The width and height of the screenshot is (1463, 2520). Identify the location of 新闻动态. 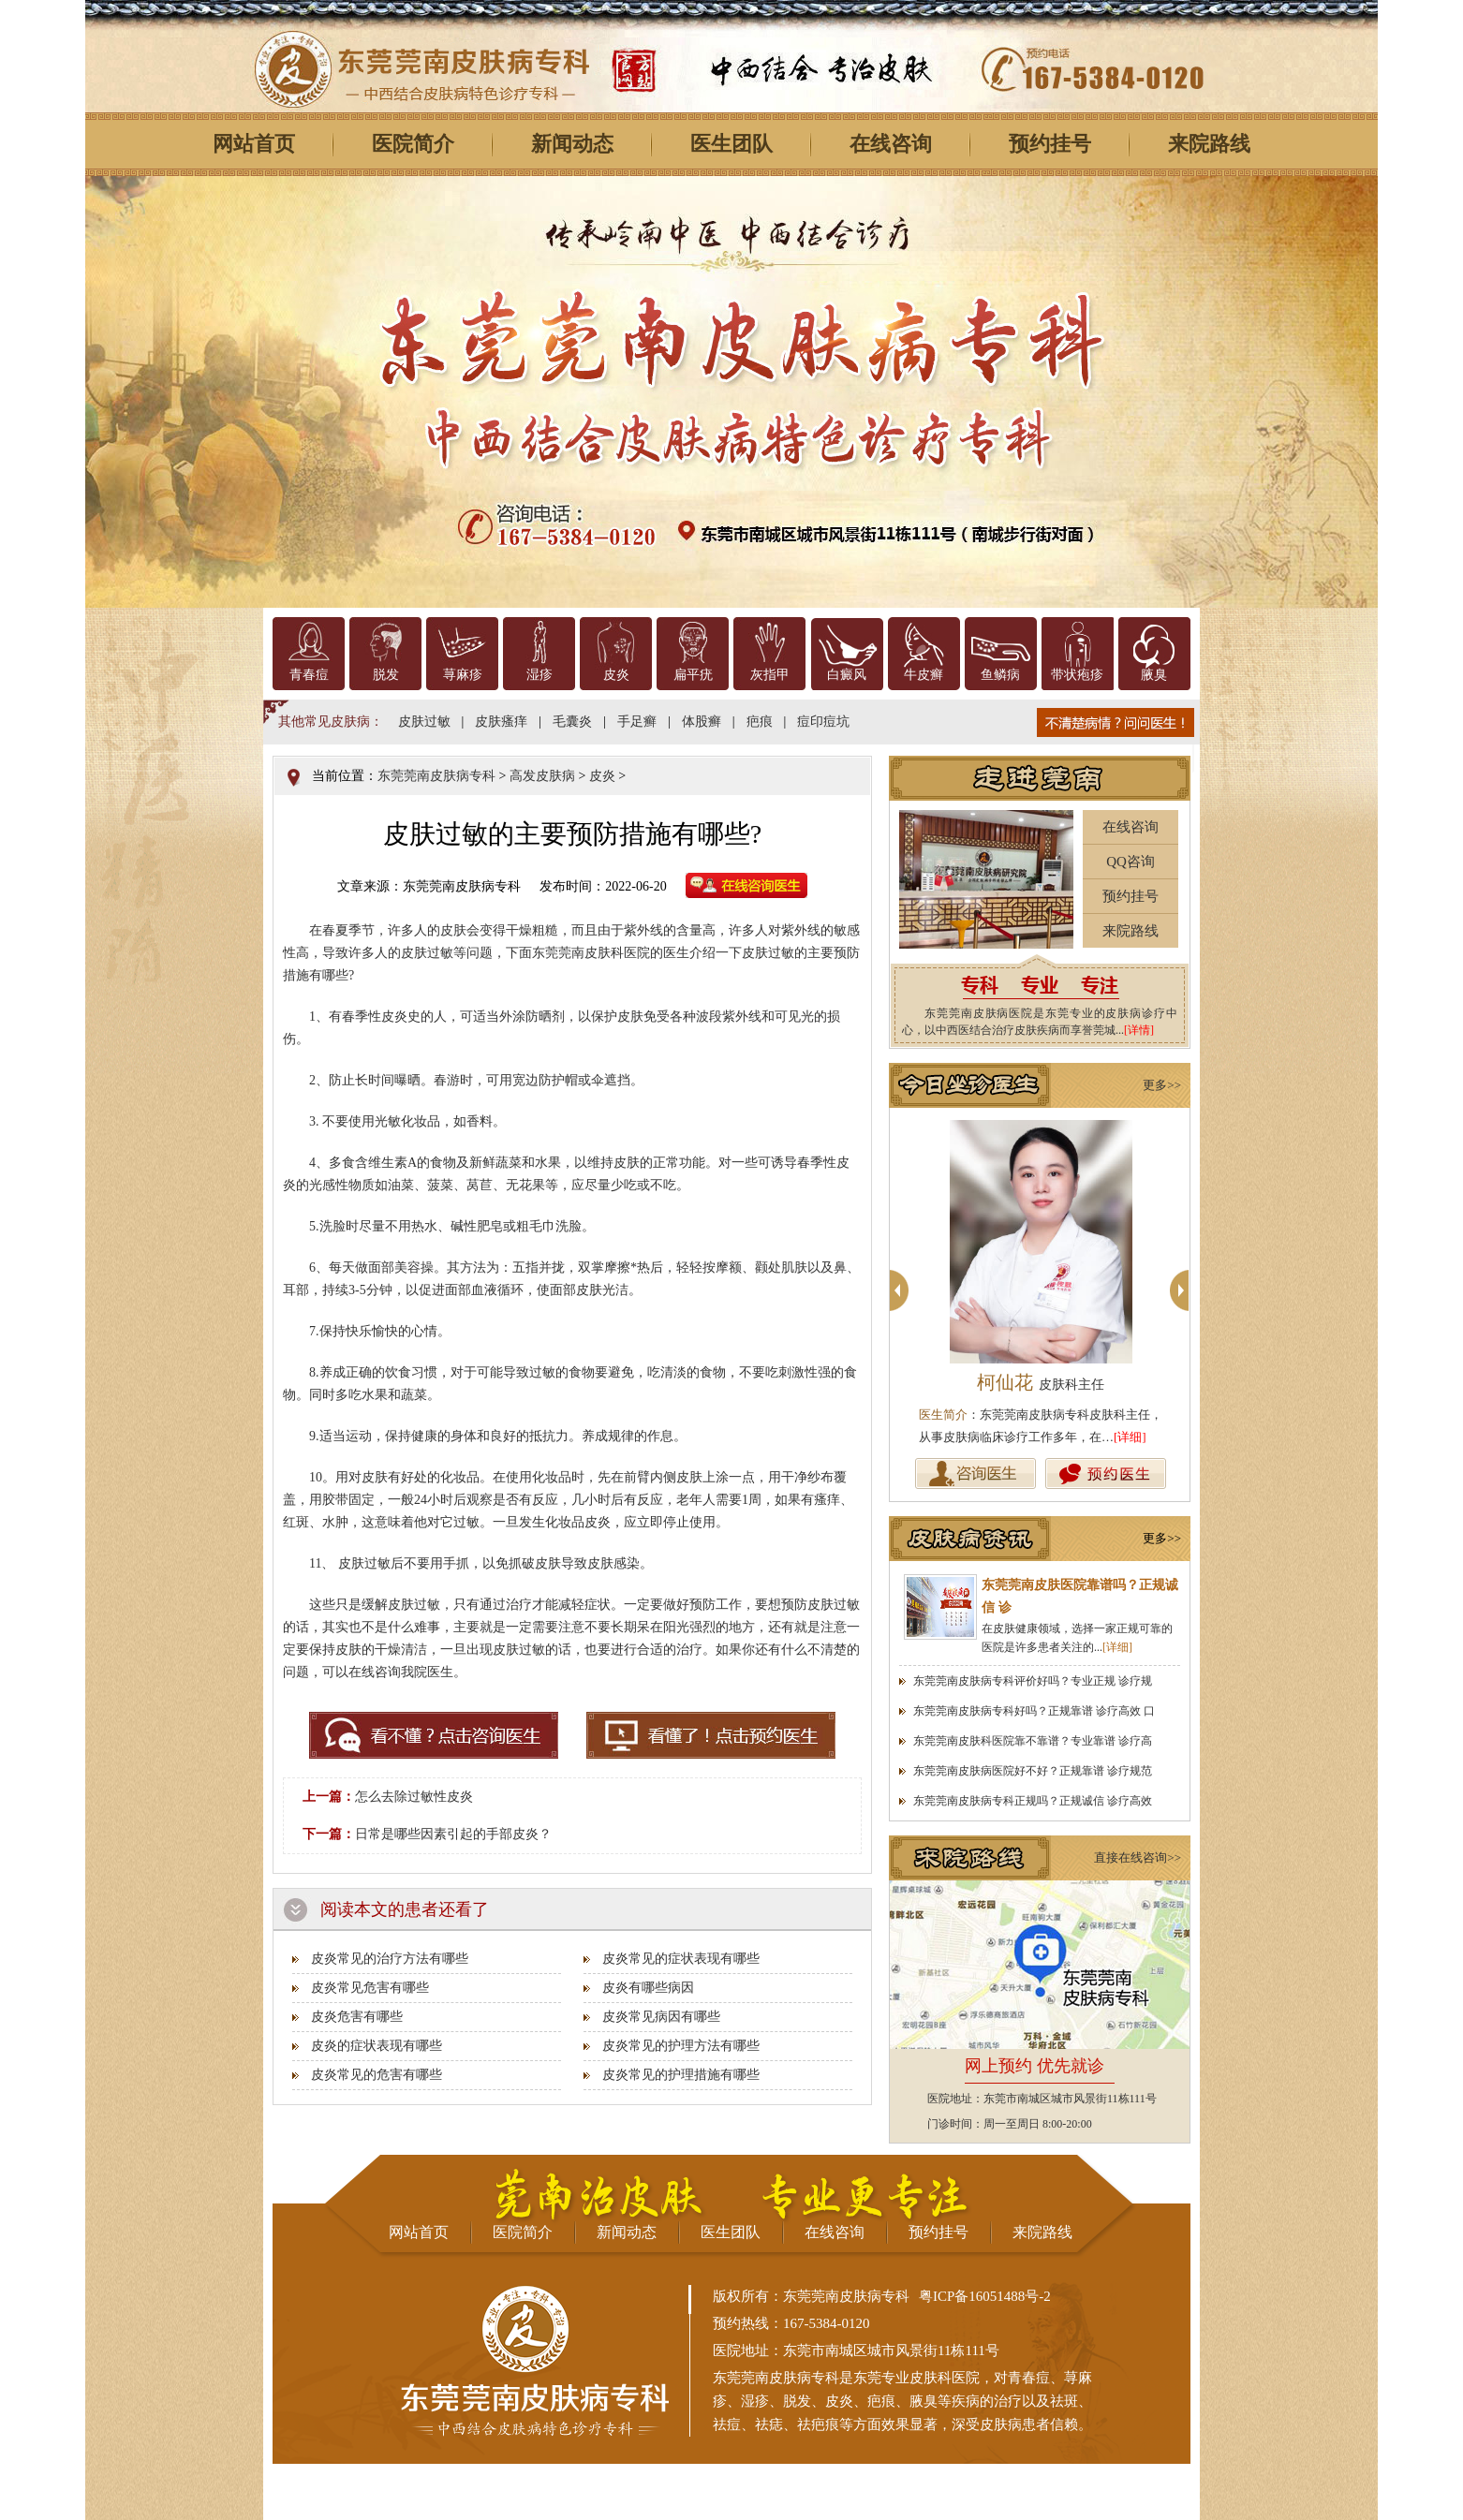
(572, 143).